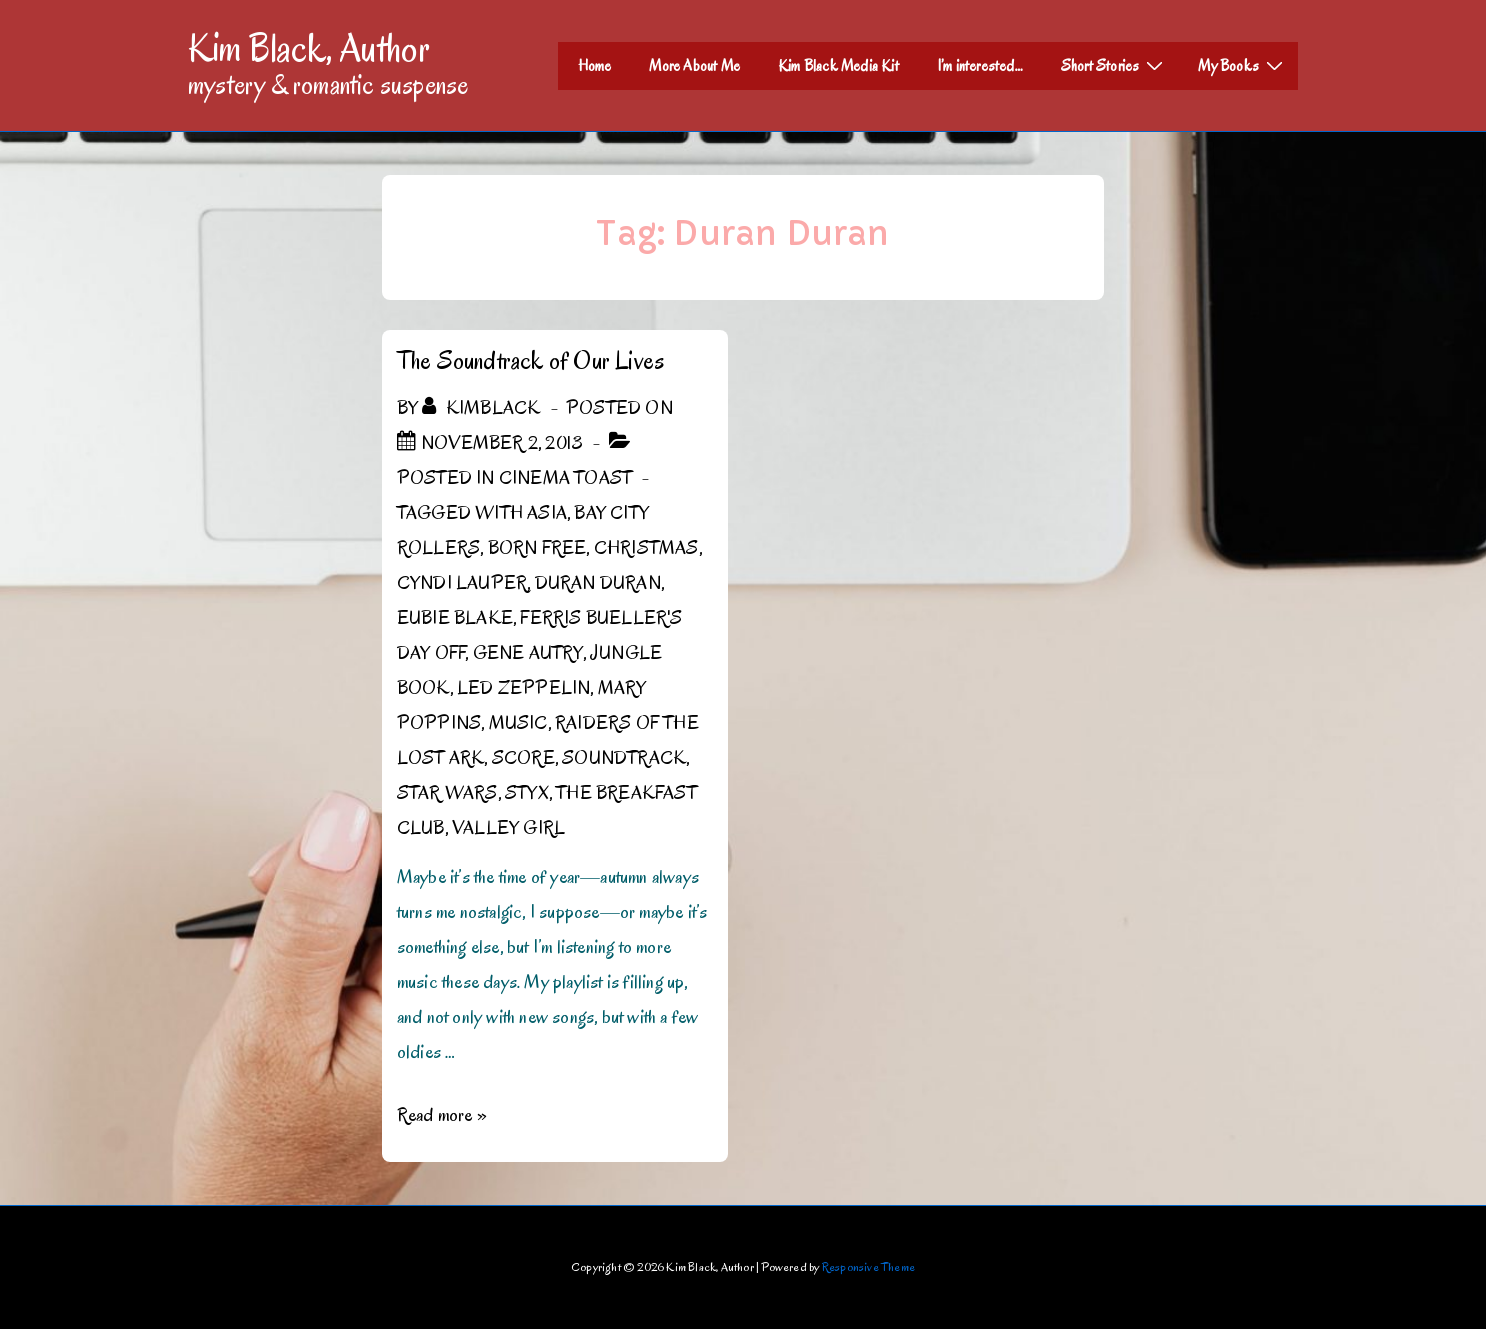  What do you see at coordinates (598, 583) in the screenshot?
I see `Duran Duran` at bounding box center [598, 583].